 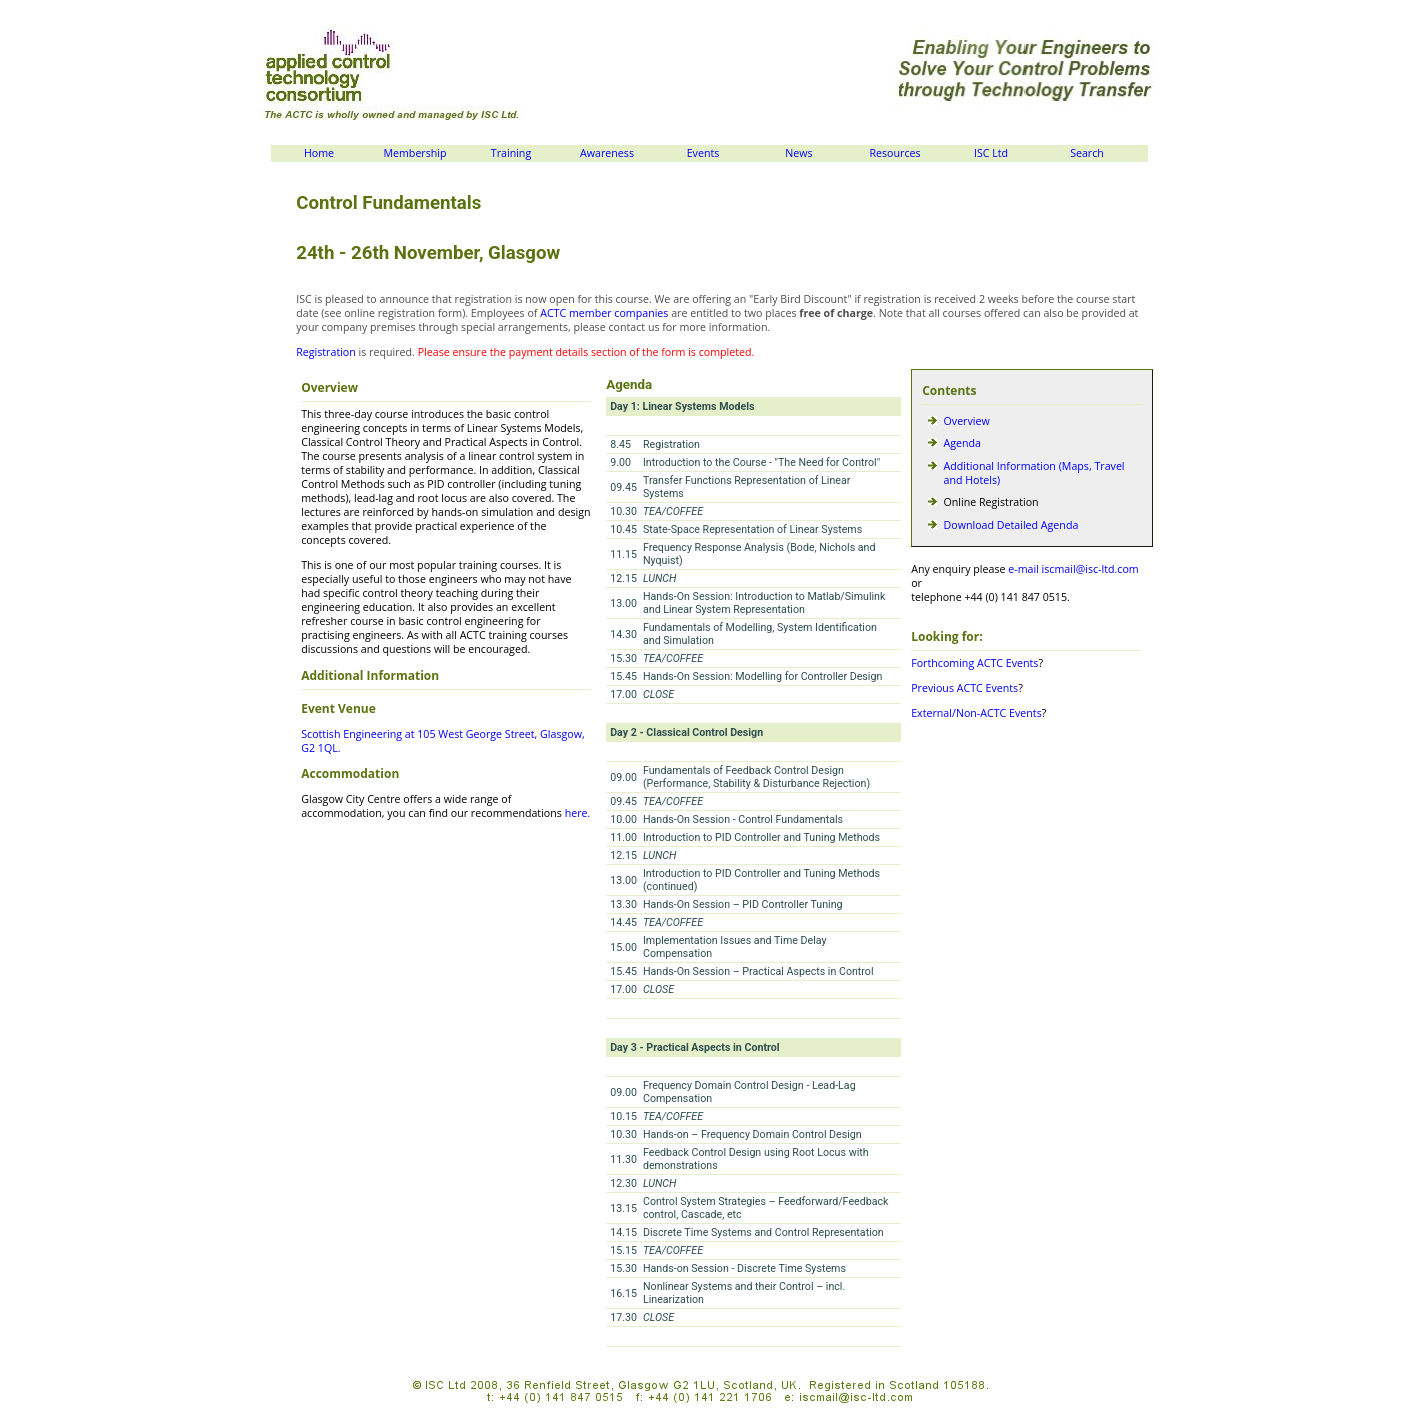 I want to click on News, so click(x=798, y=153).